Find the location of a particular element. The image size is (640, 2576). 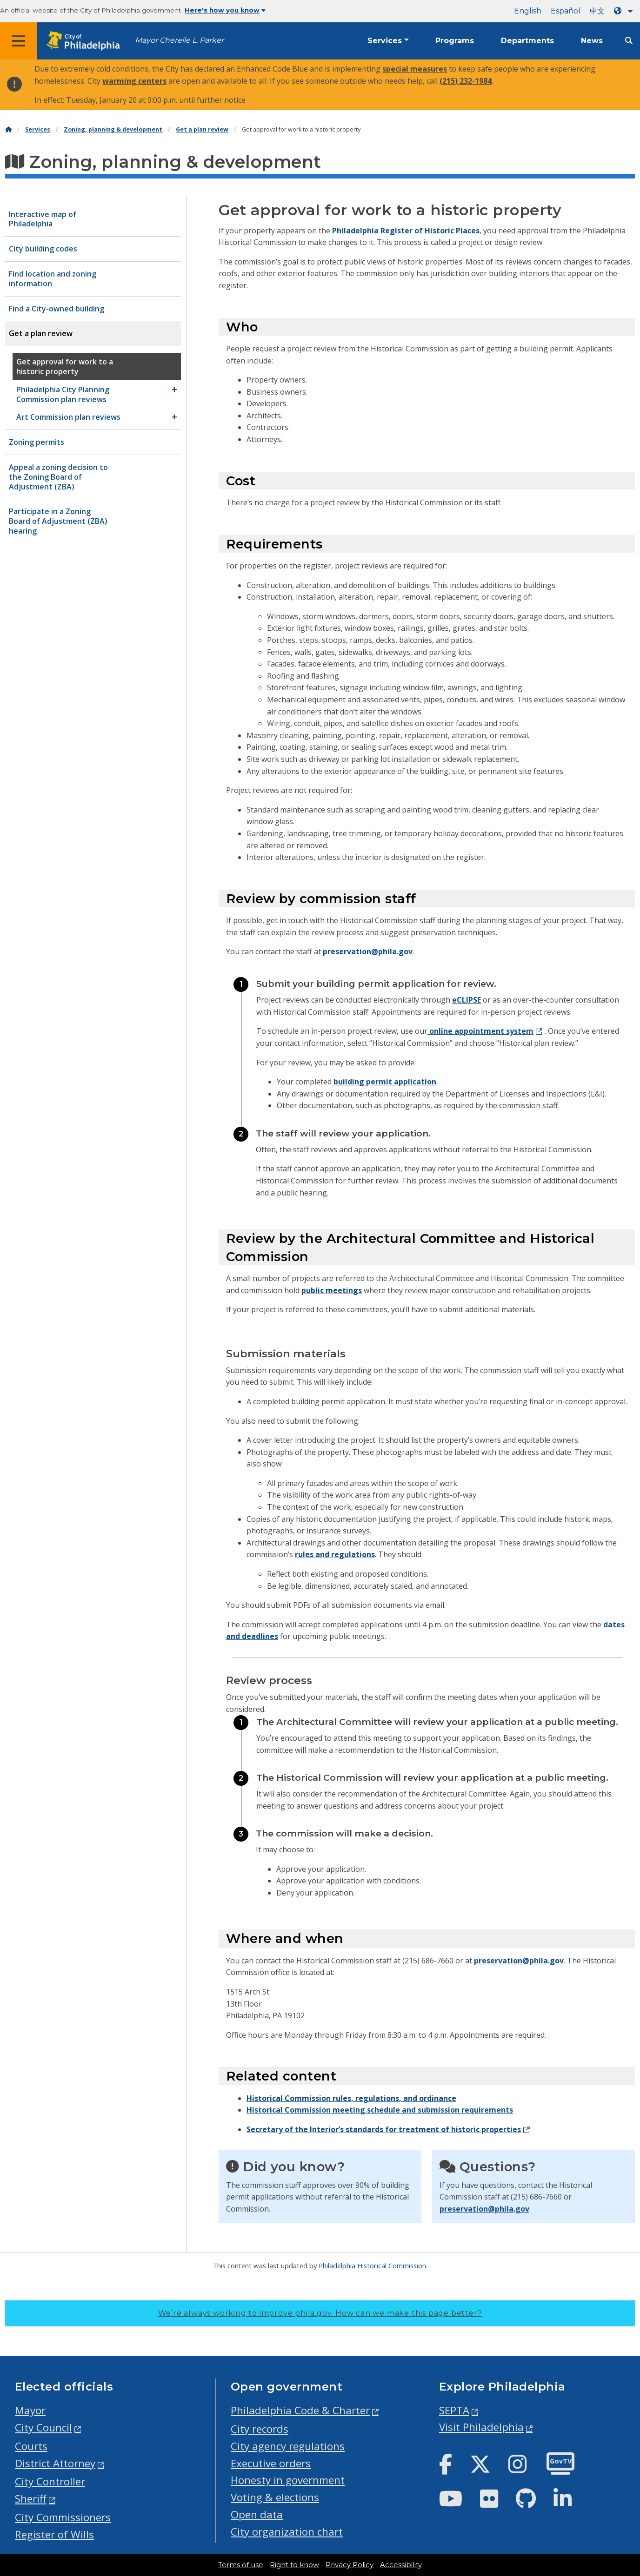

中文 is located at coordinates (597, 11).